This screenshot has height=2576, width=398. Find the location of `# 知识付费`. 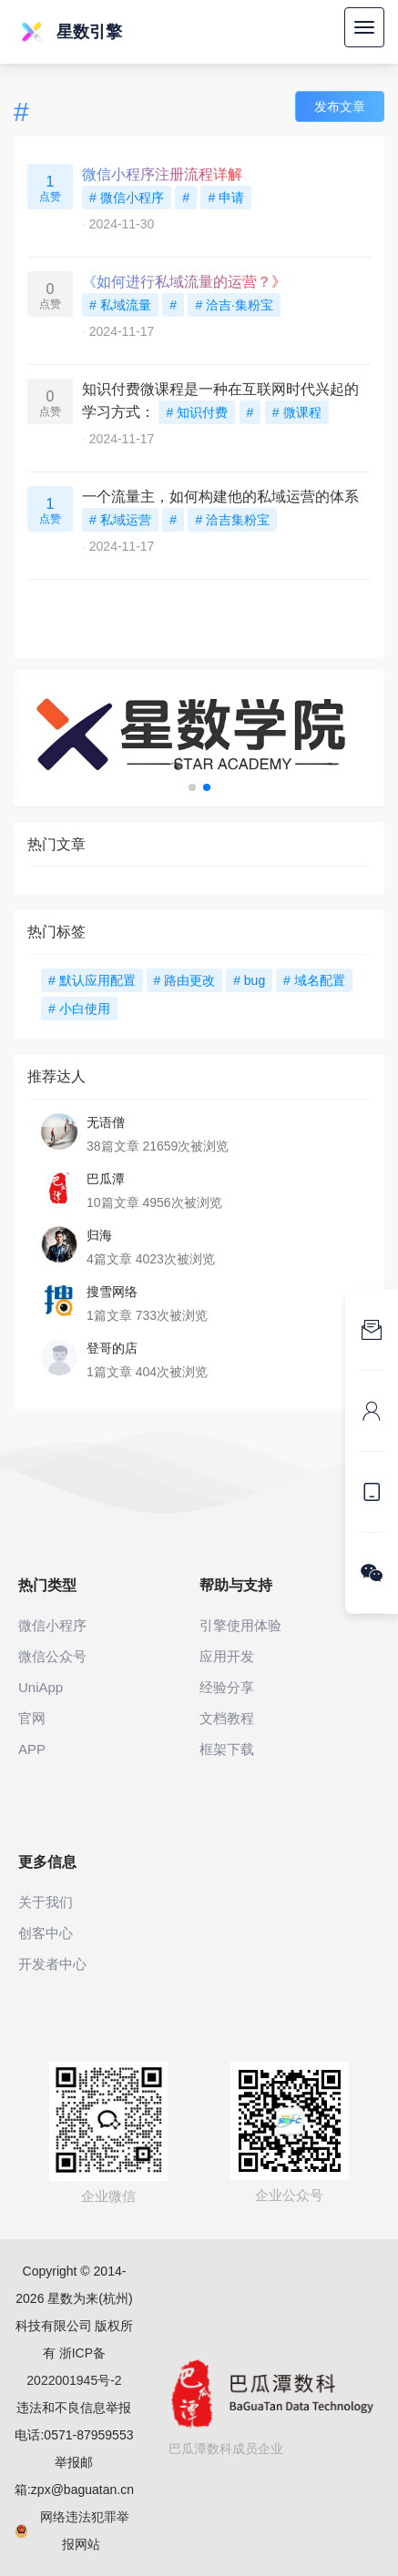

# 知识付费 is located at coordinates (197, 412).